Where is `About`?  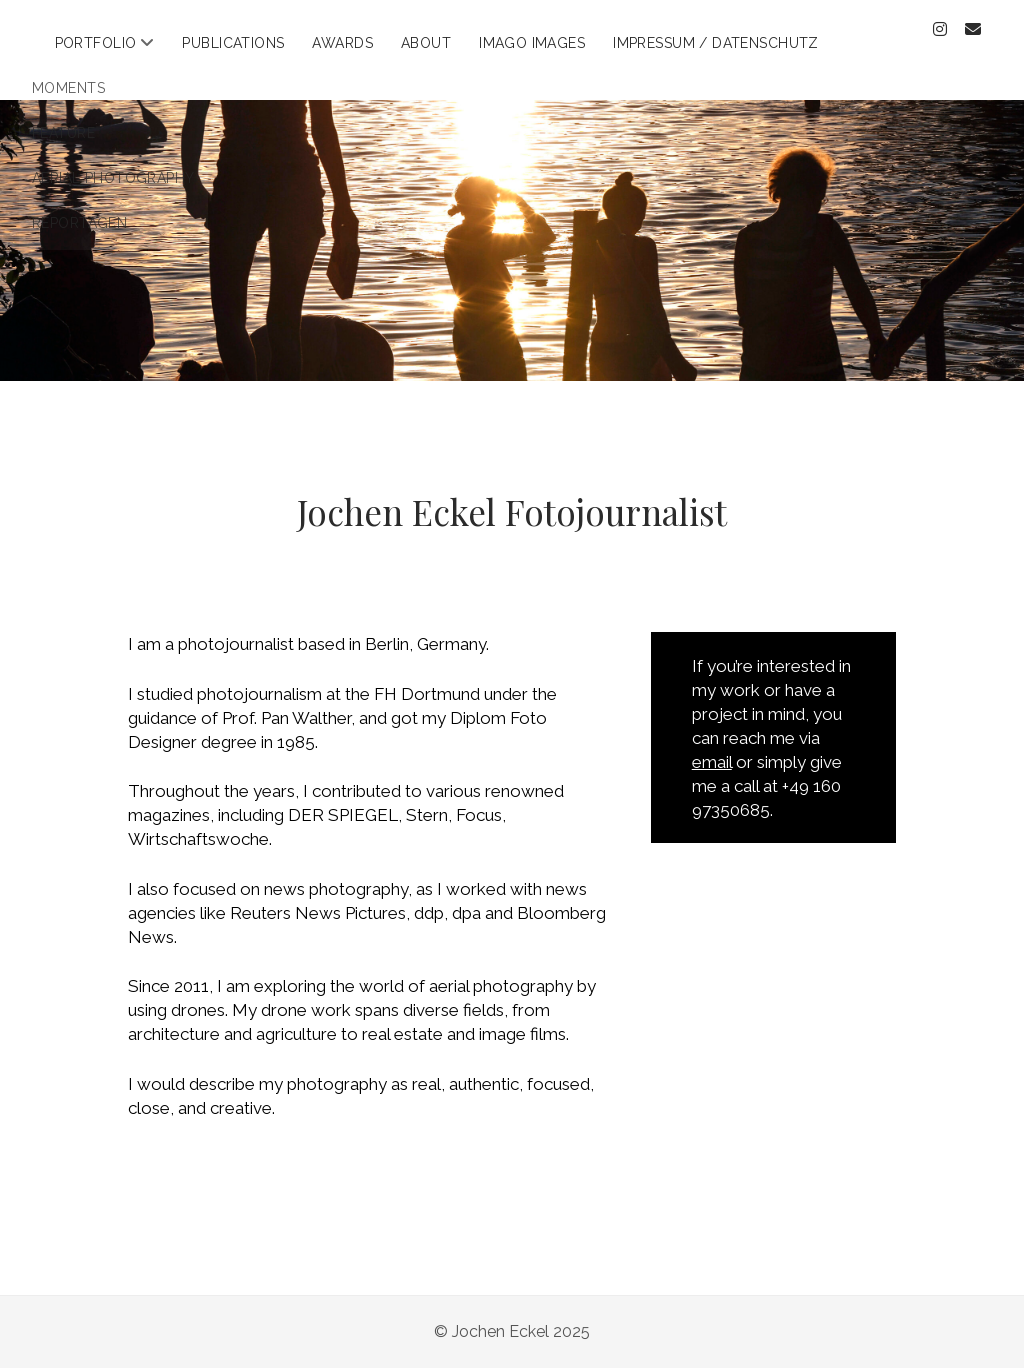
About is located at coordinates (426, 43).